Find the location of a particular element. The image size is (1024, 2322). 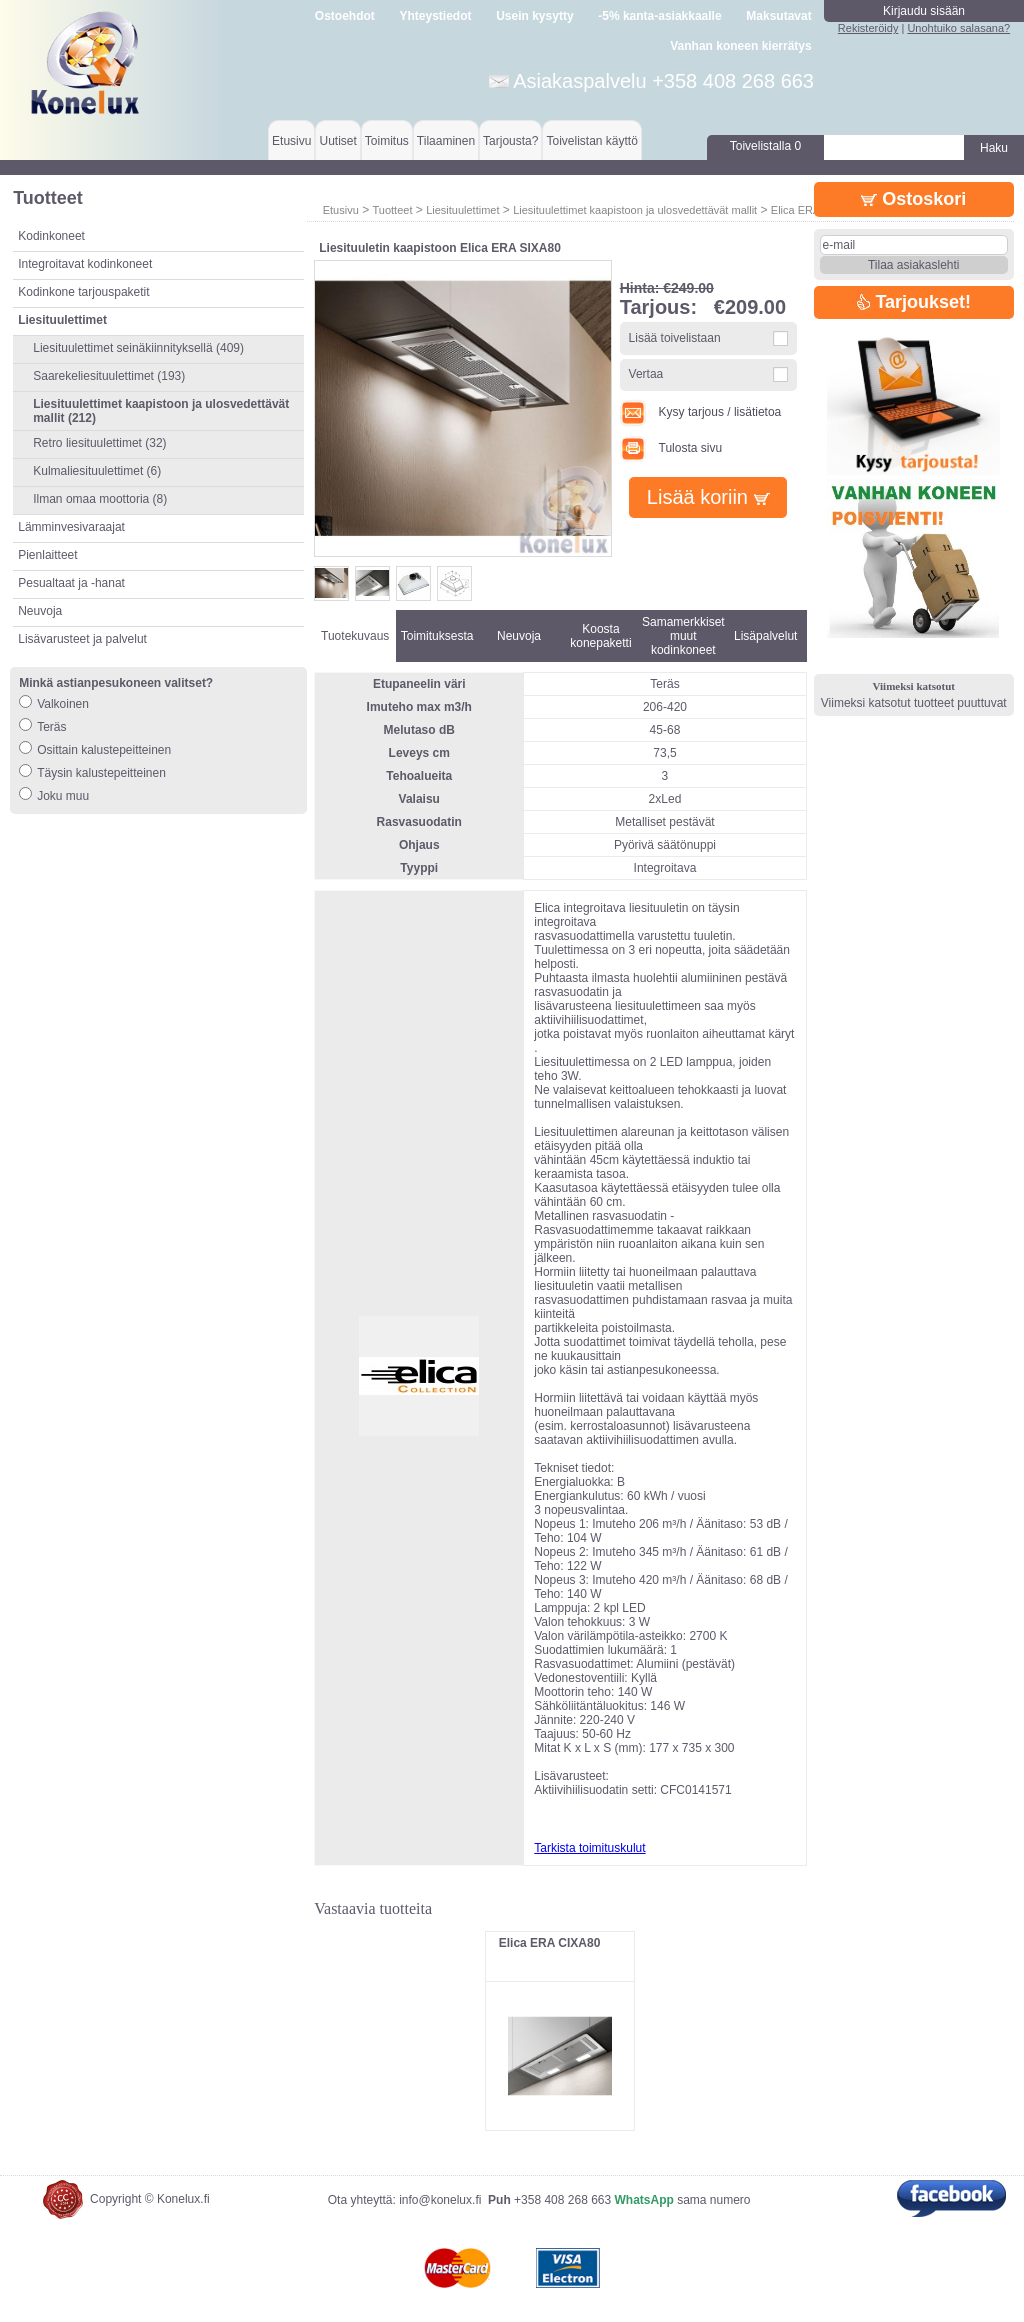

Lämminvesivaraajat is located at coordinates (71, 527).